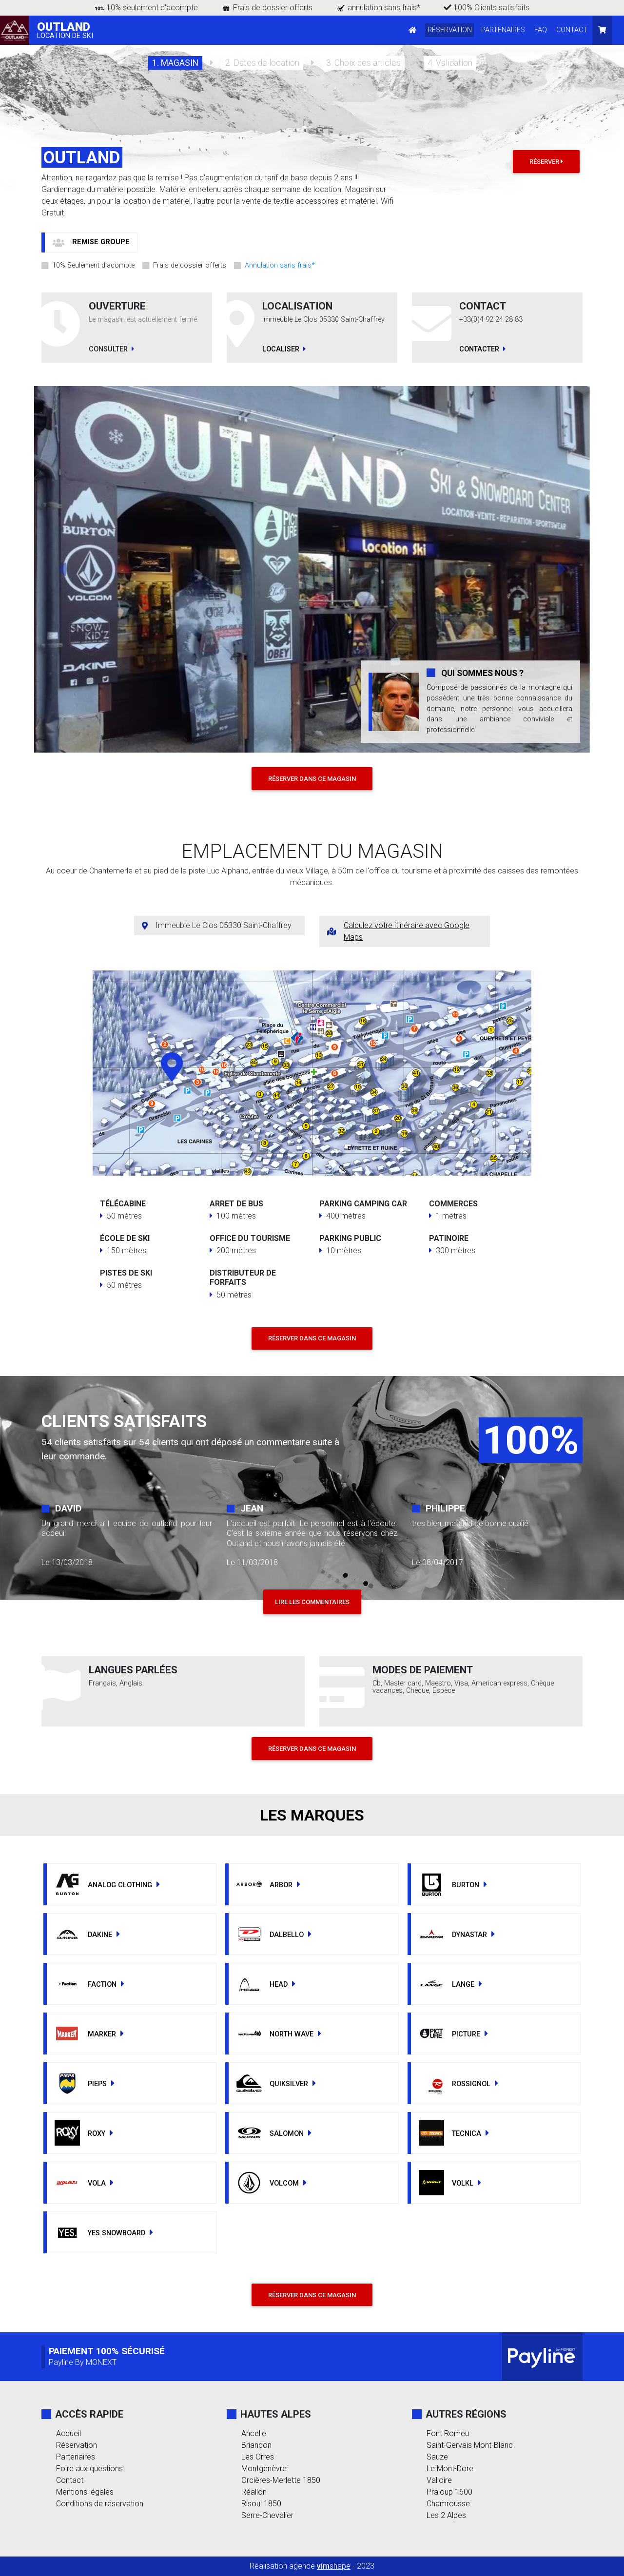 The height and width of the screenshot is (2576, 624). I want to click on Contact, so click(69, 2480).